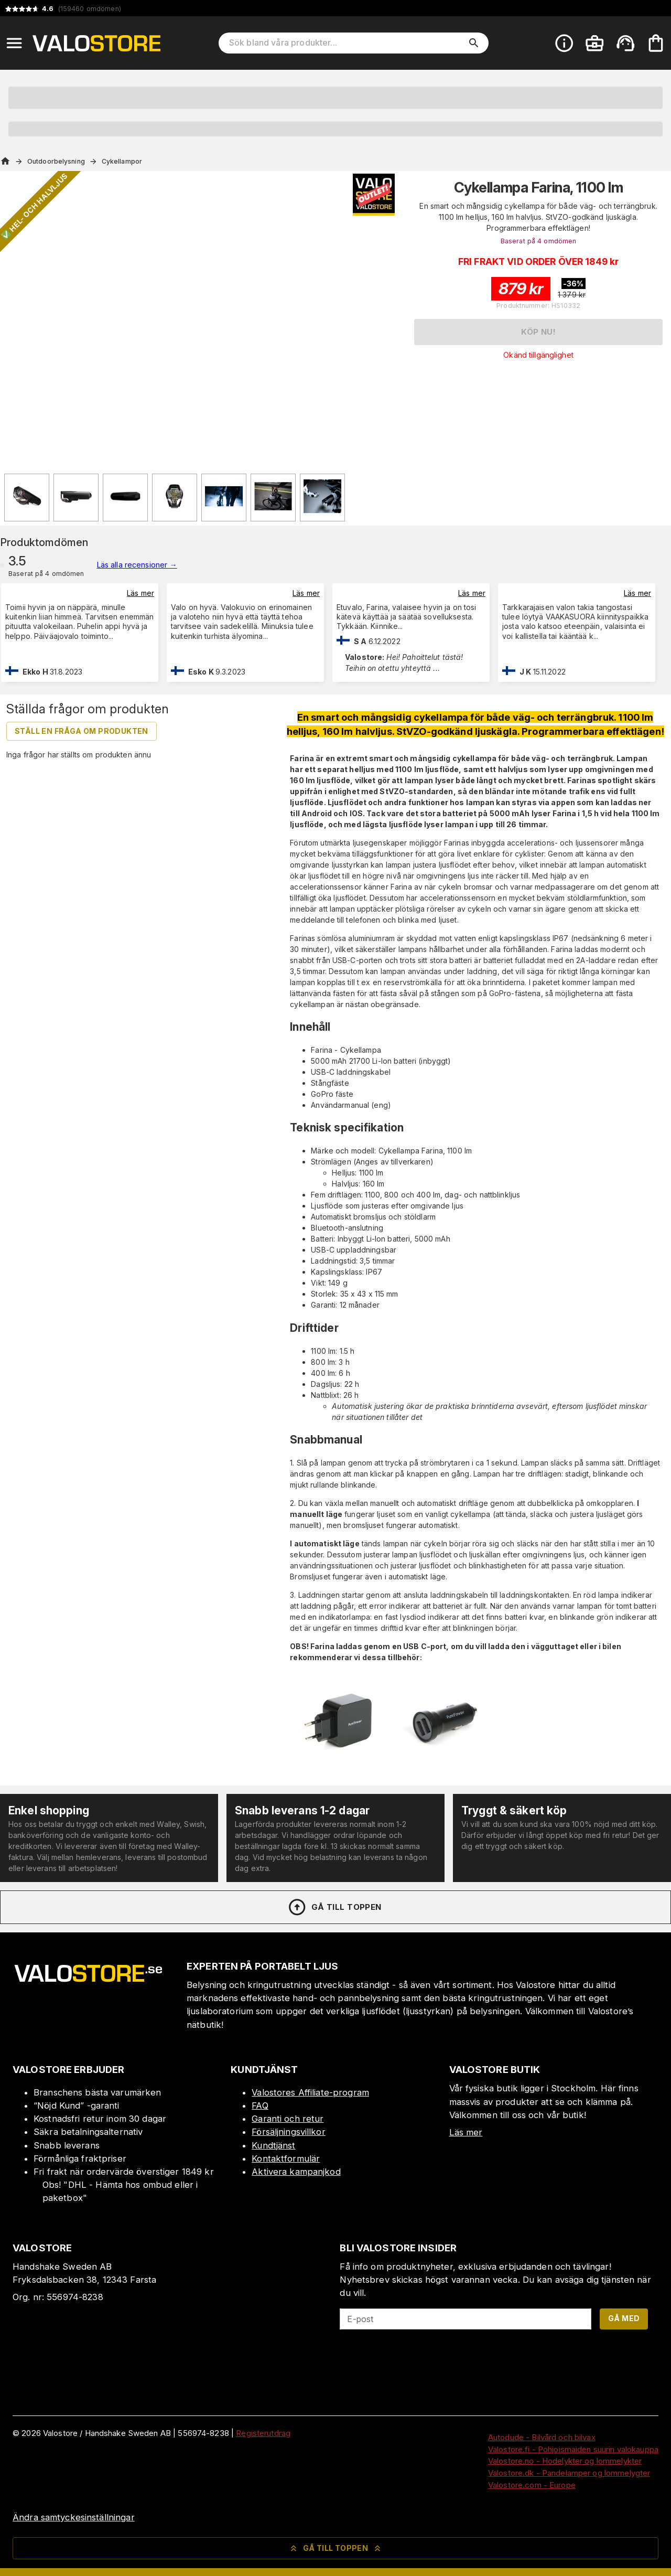 This screenshot has width=671, height=2576. I want to click on Aktivera kampanjkod, so click(296, 2171).